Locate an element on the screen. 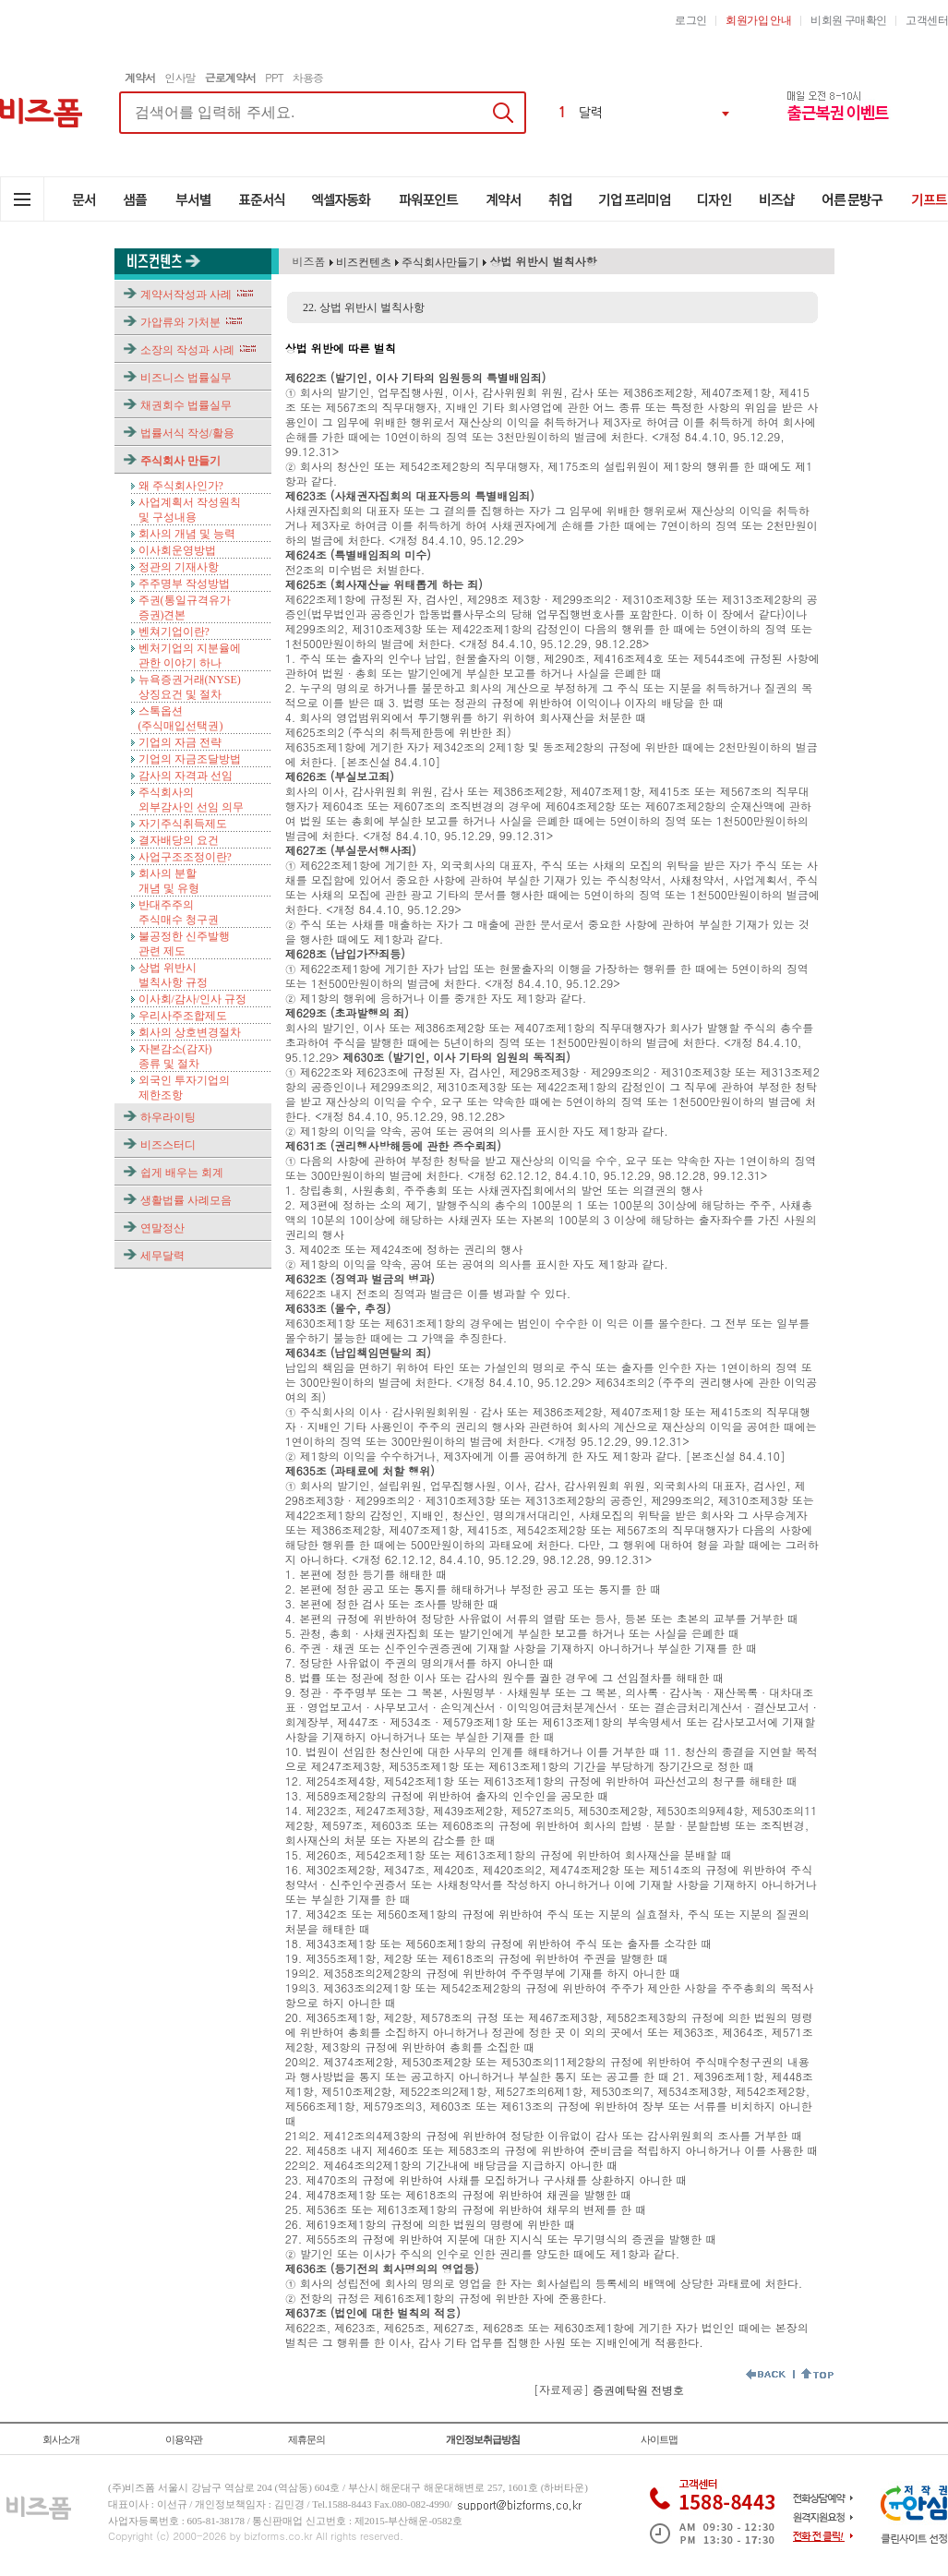 This screenshot has height=2576, width=948. 세무달력 is located at coordinates (162, 1255).